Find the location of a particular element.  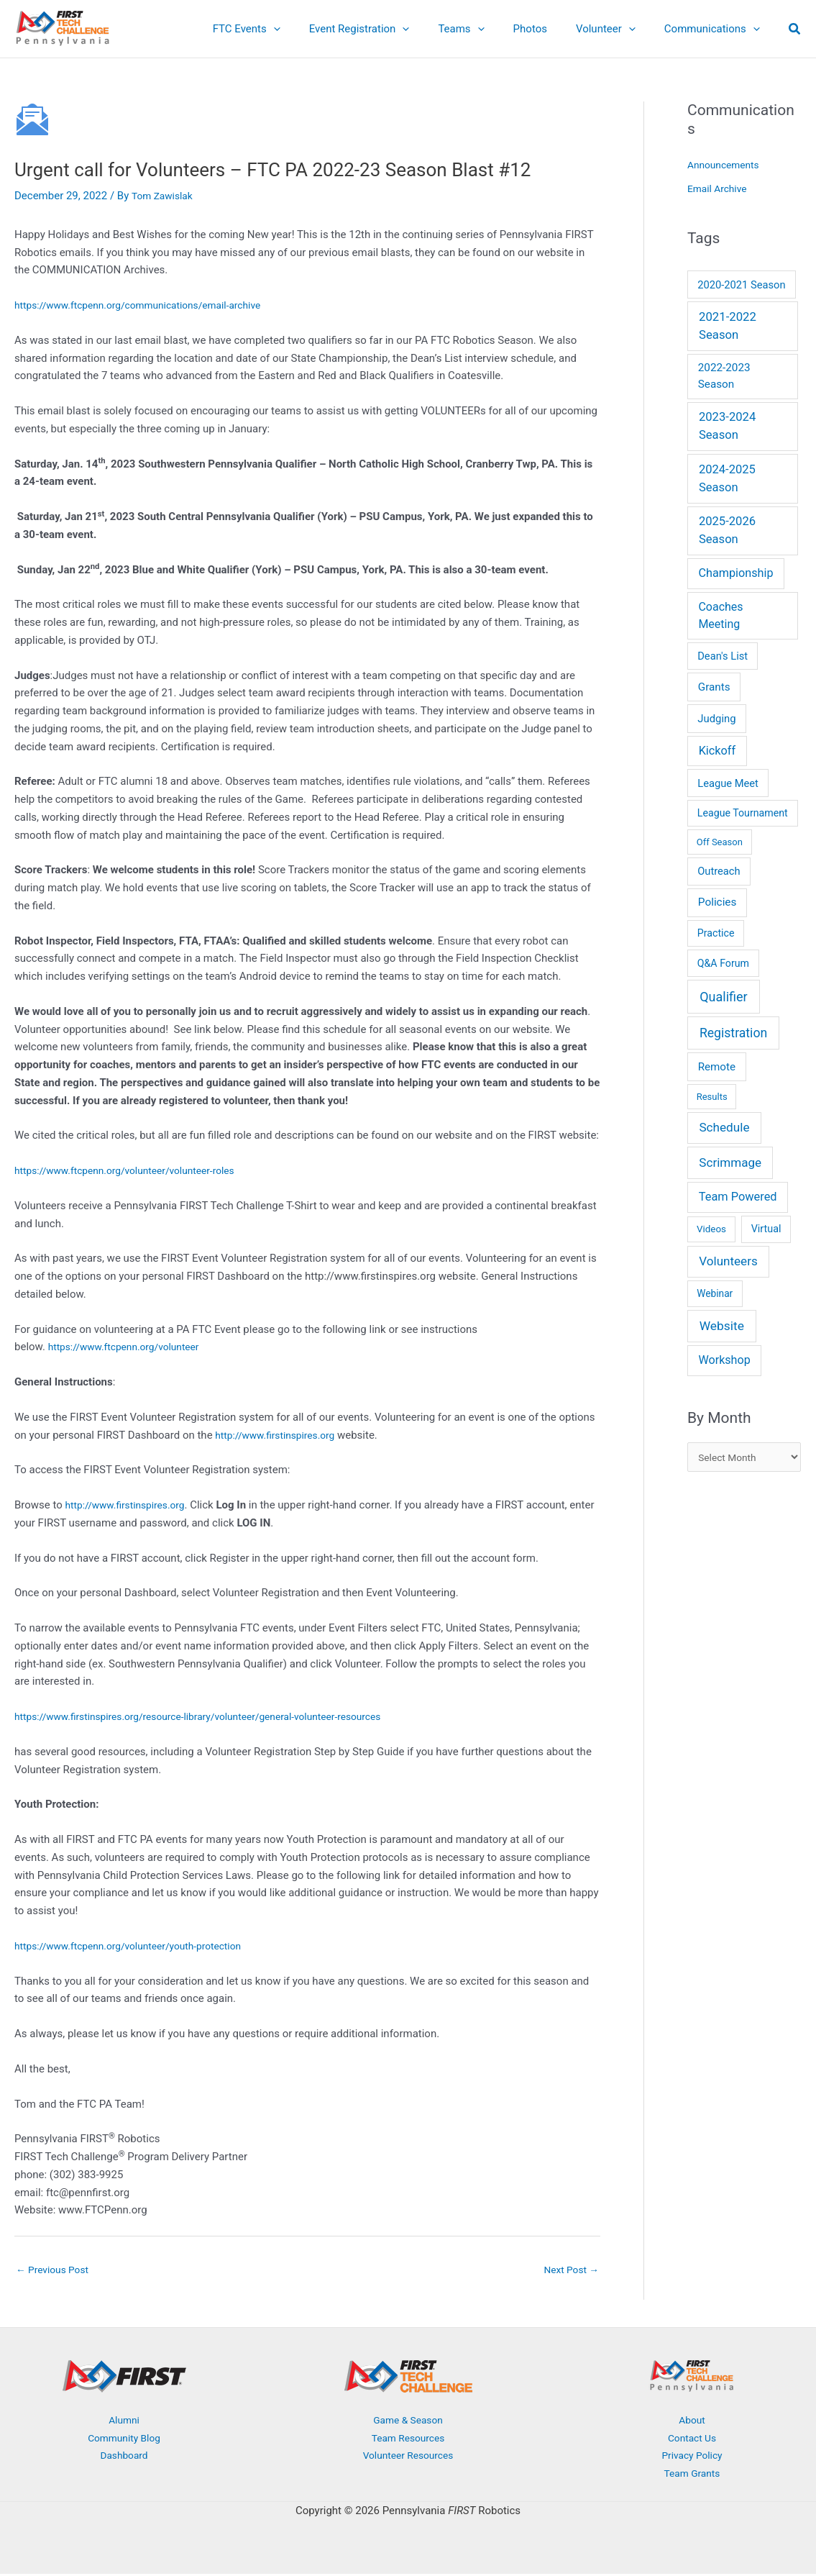

Practice [Practice (6 items)] is located at coordinates (716, 933).